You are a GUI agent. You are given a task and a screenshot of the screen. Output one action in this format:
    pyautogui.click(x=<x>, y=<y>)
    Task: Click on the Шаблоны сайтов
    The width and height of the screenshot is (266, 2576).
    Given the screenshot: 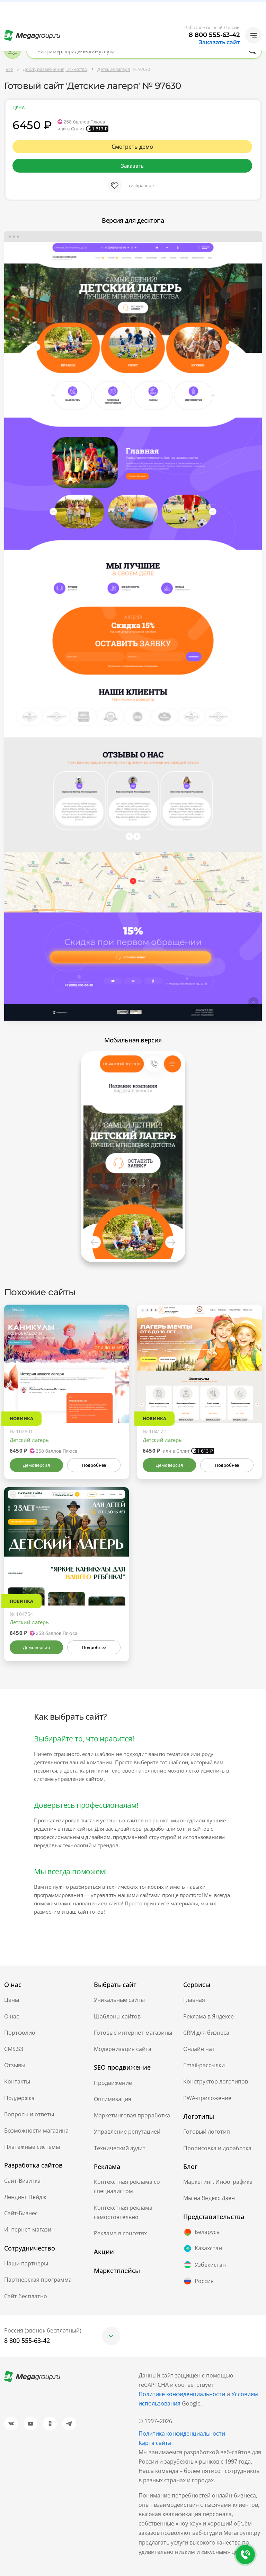 What is the action you would take?
    pyautogui.click(x=117, y=2016)
    